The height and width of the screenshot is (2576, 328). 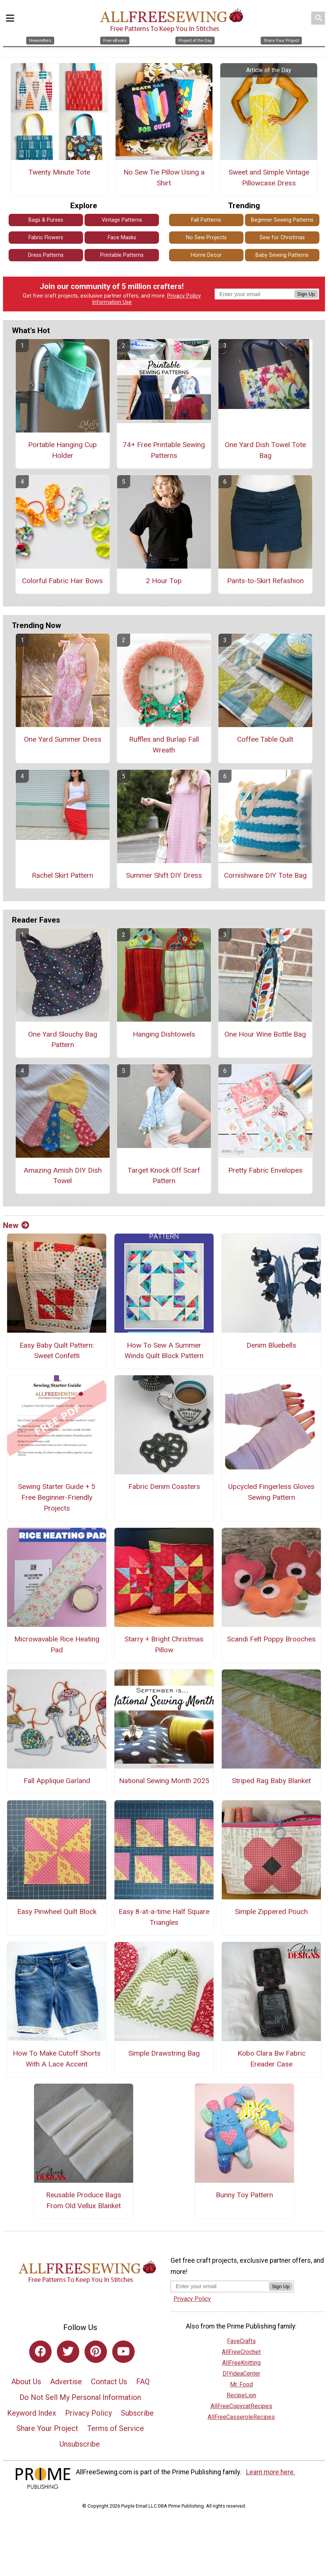 I want to click on Vintage Patterns, so click(x=122, y=220).